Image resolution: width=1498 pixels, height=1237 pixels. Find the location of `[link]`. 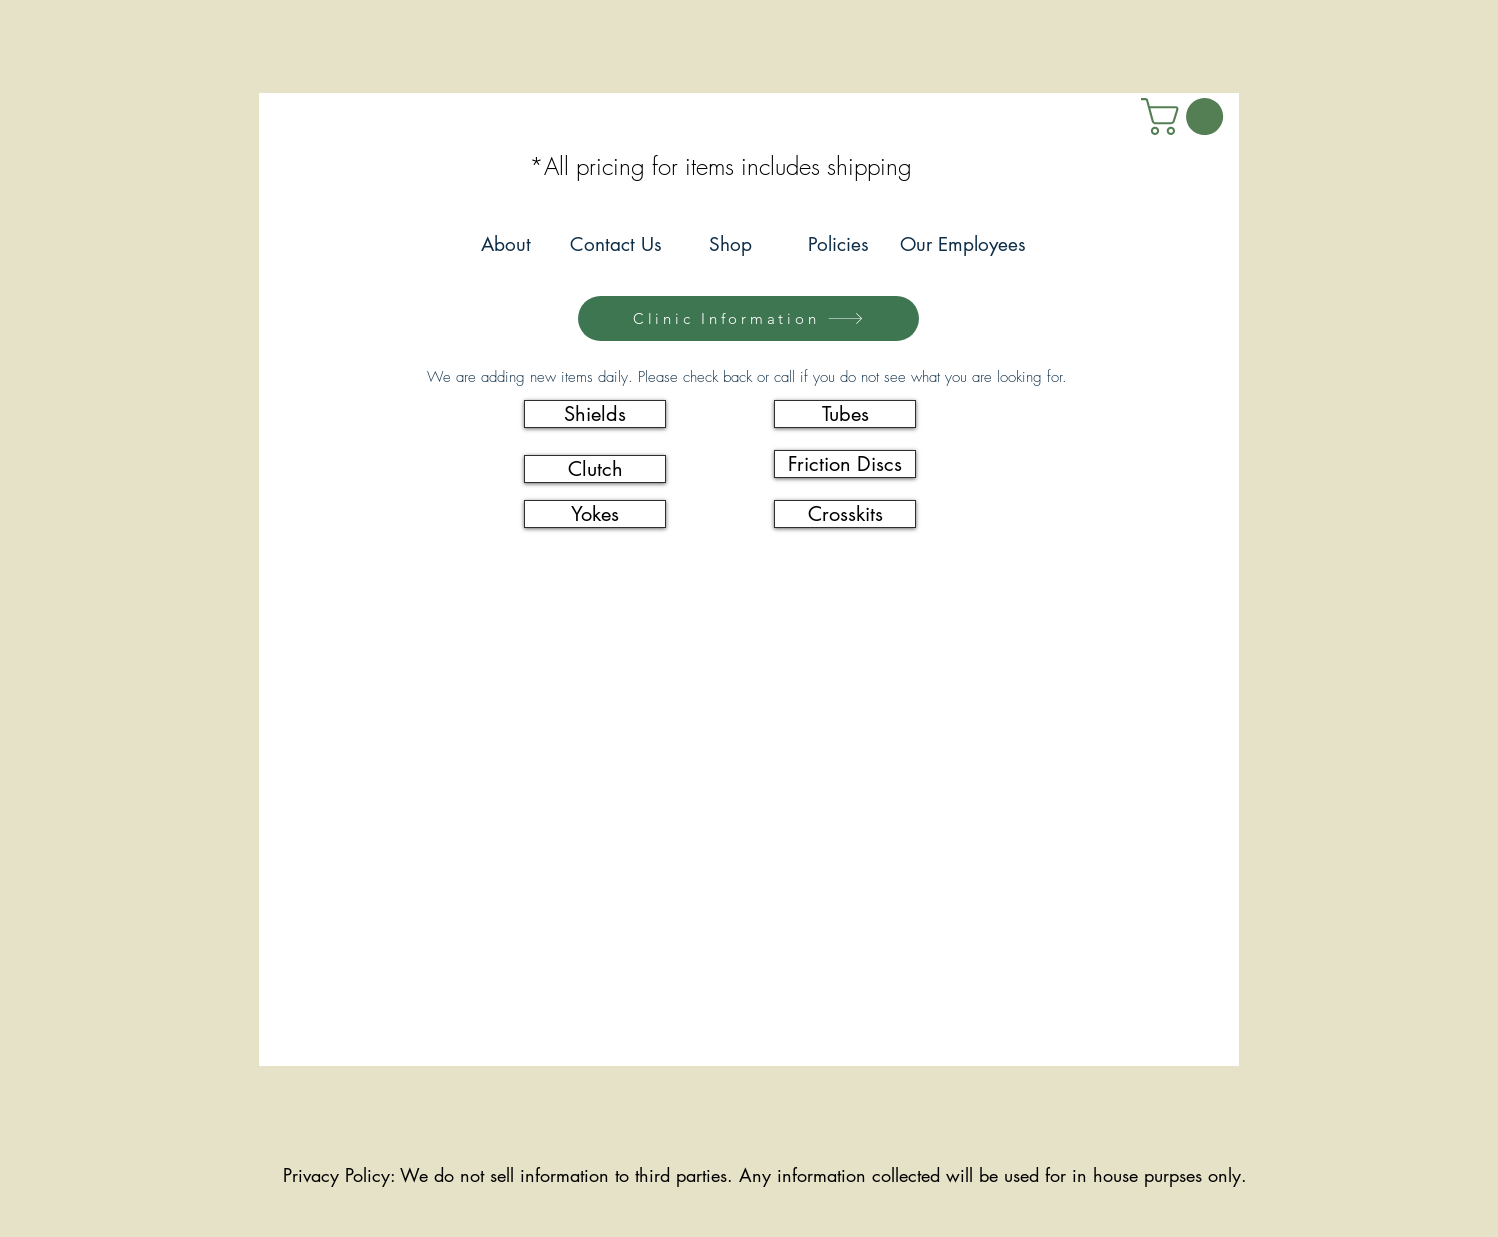

[link] is located at coordinates (1186, 116).